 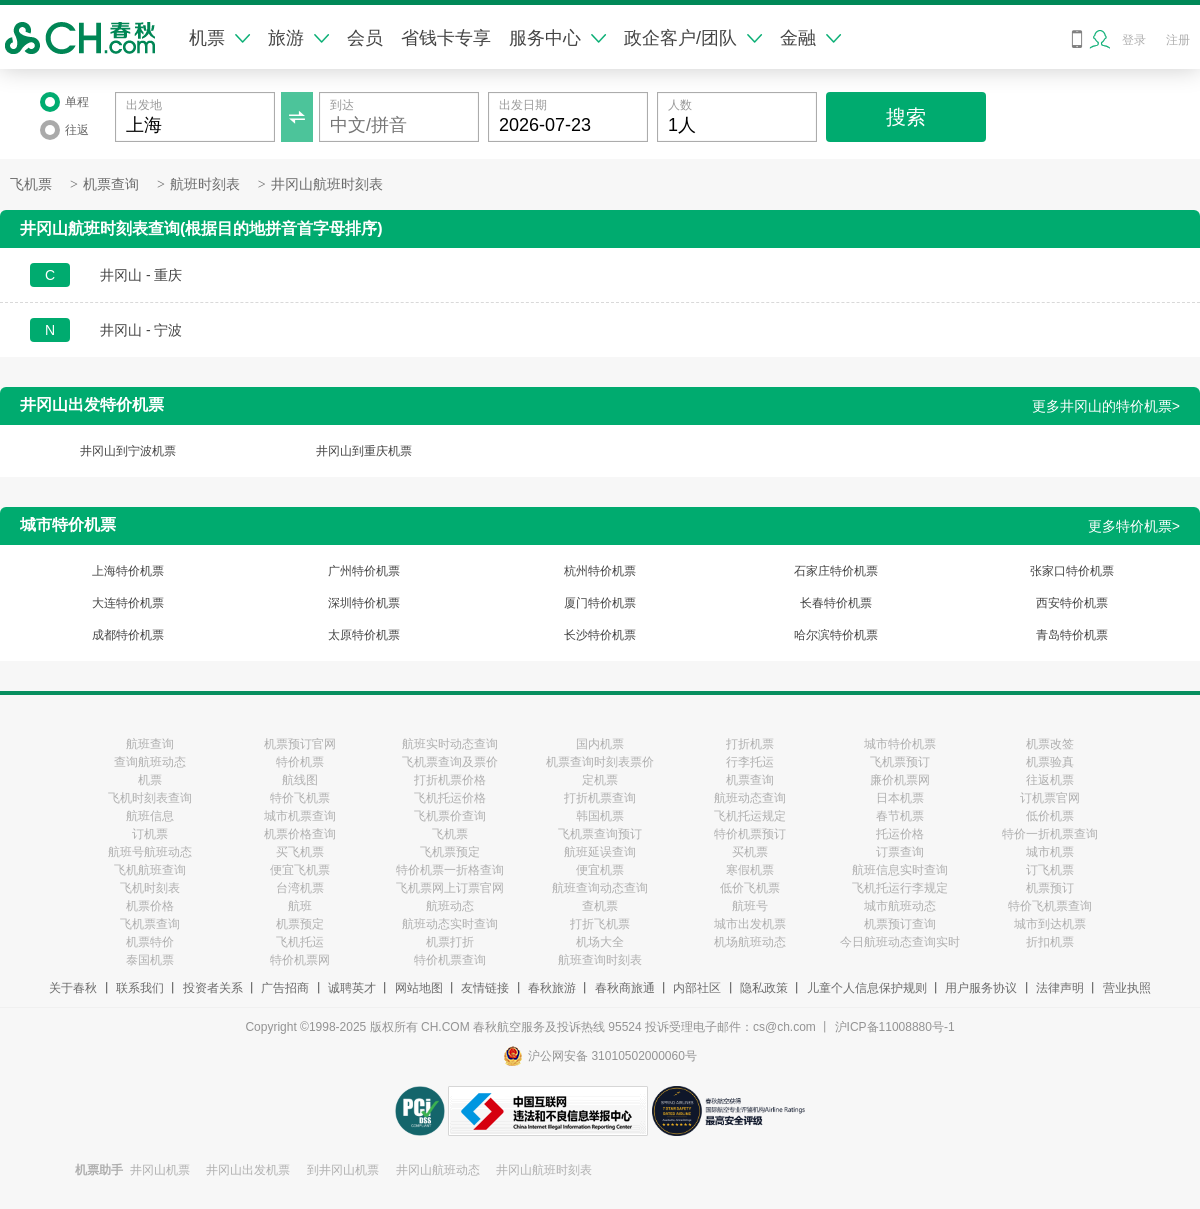 I want to click on 投资者关系, so click(x=213, y=988).